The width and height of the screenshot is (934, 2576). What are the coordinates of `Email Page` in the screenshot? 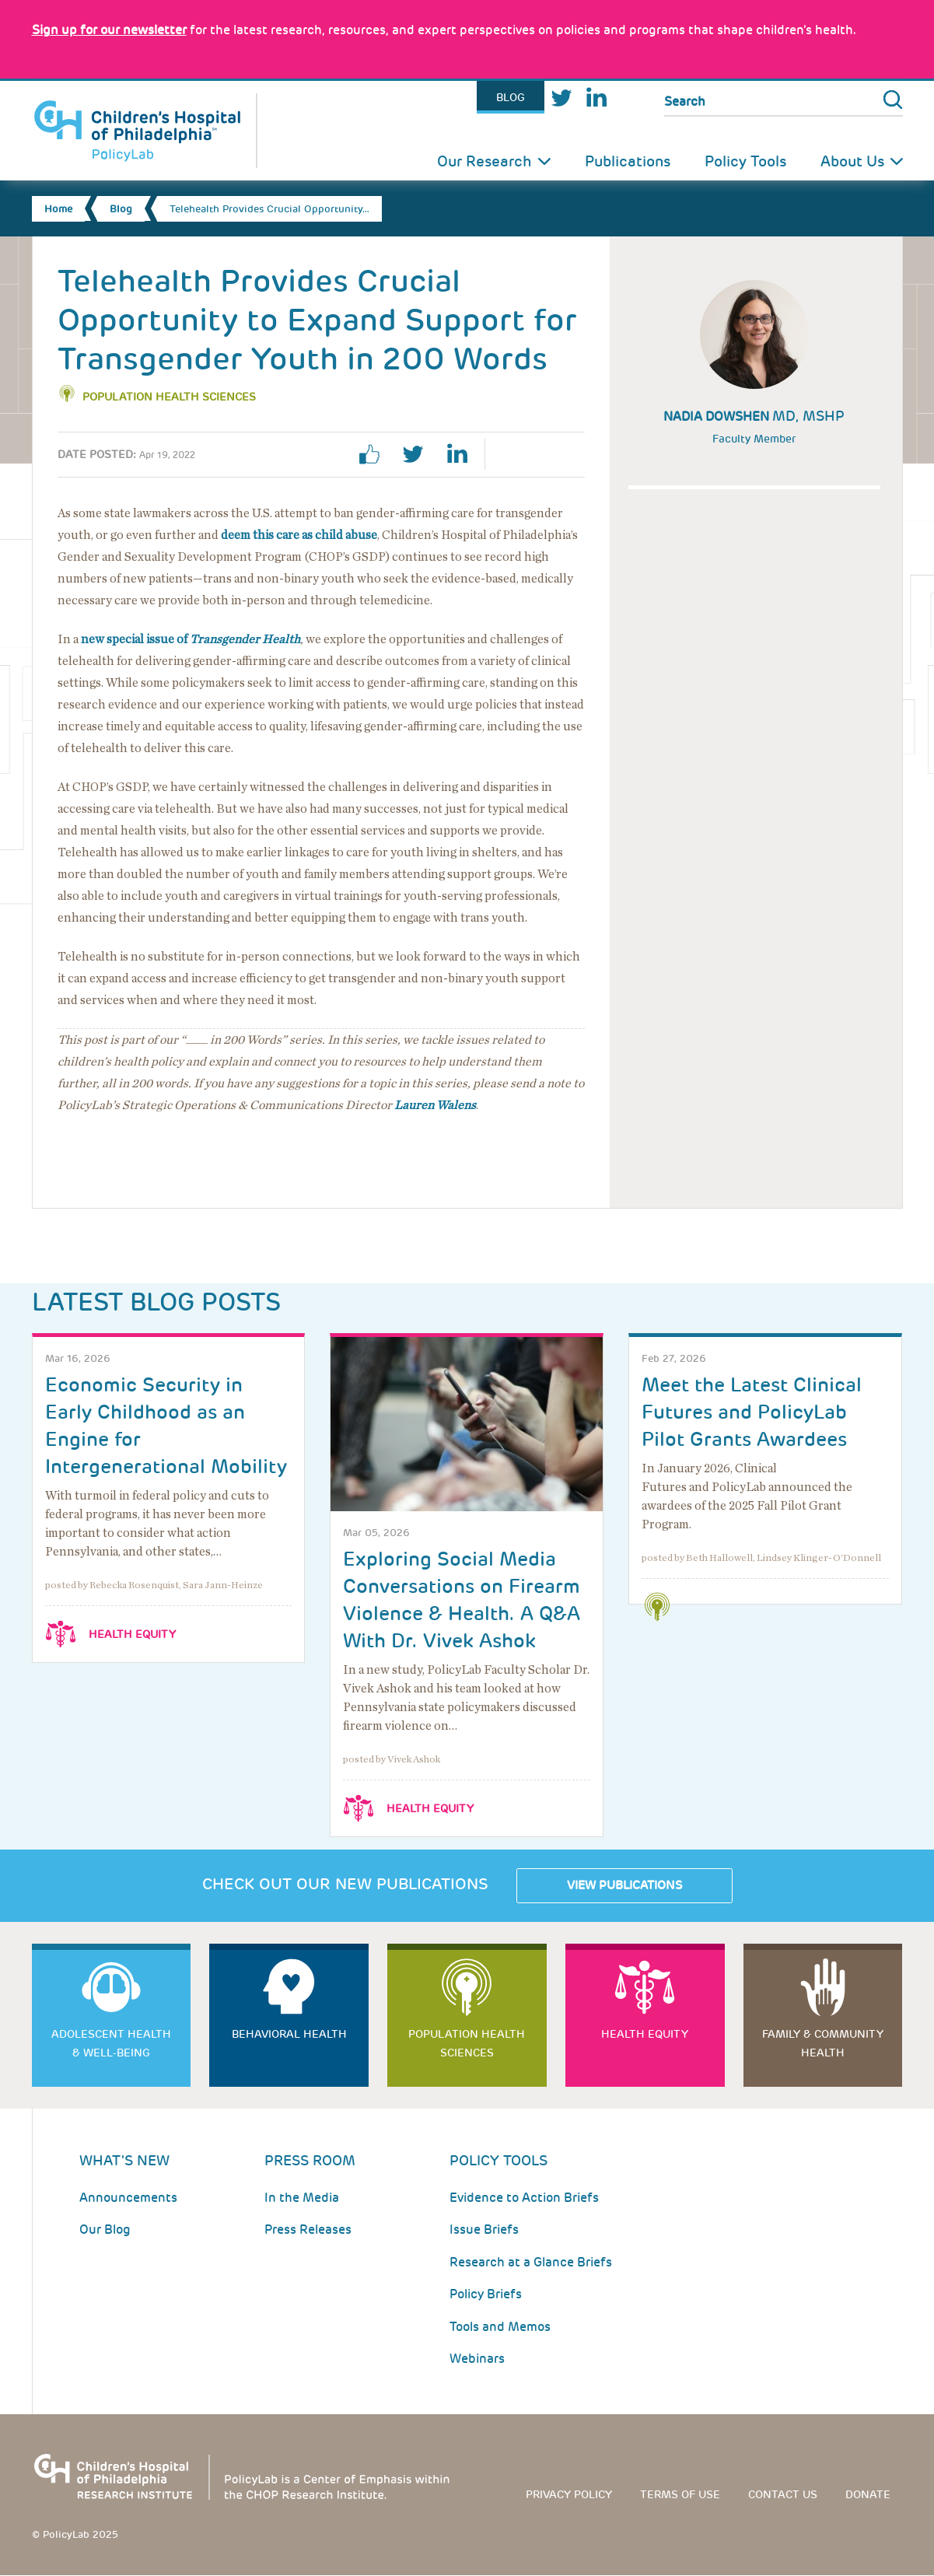 It's located at (563, 454).